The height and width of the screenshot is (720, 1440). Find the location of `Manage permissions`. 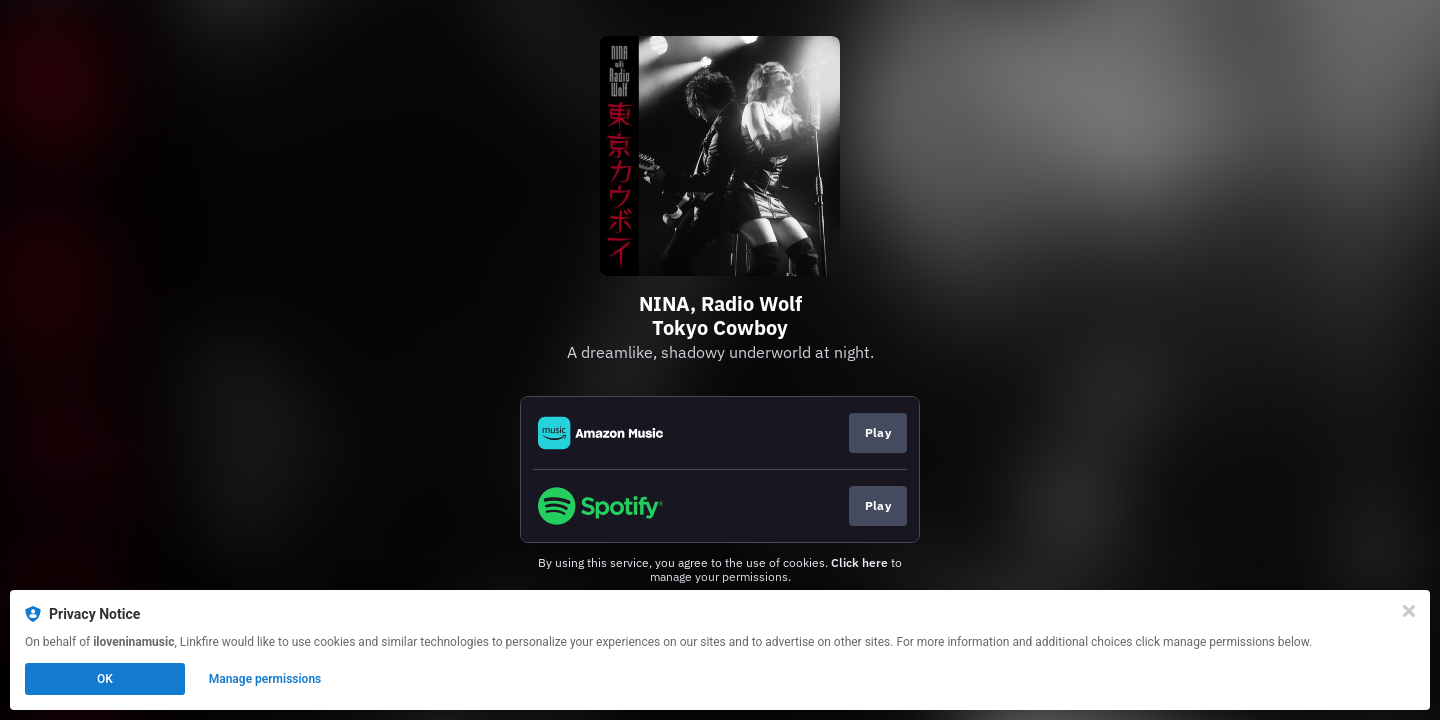

Manage permissions is located at coordinates (265, 679).